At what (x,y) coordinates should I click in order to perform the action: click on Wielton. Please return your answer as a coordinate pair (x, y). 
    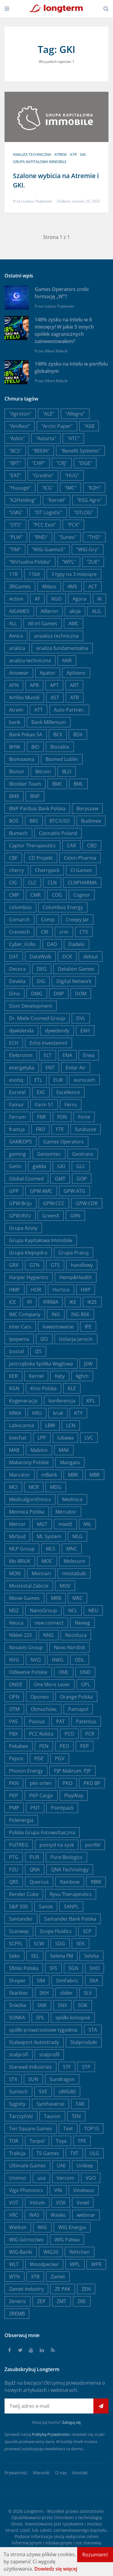
    Looking at the image, I should click on (18, 2227).